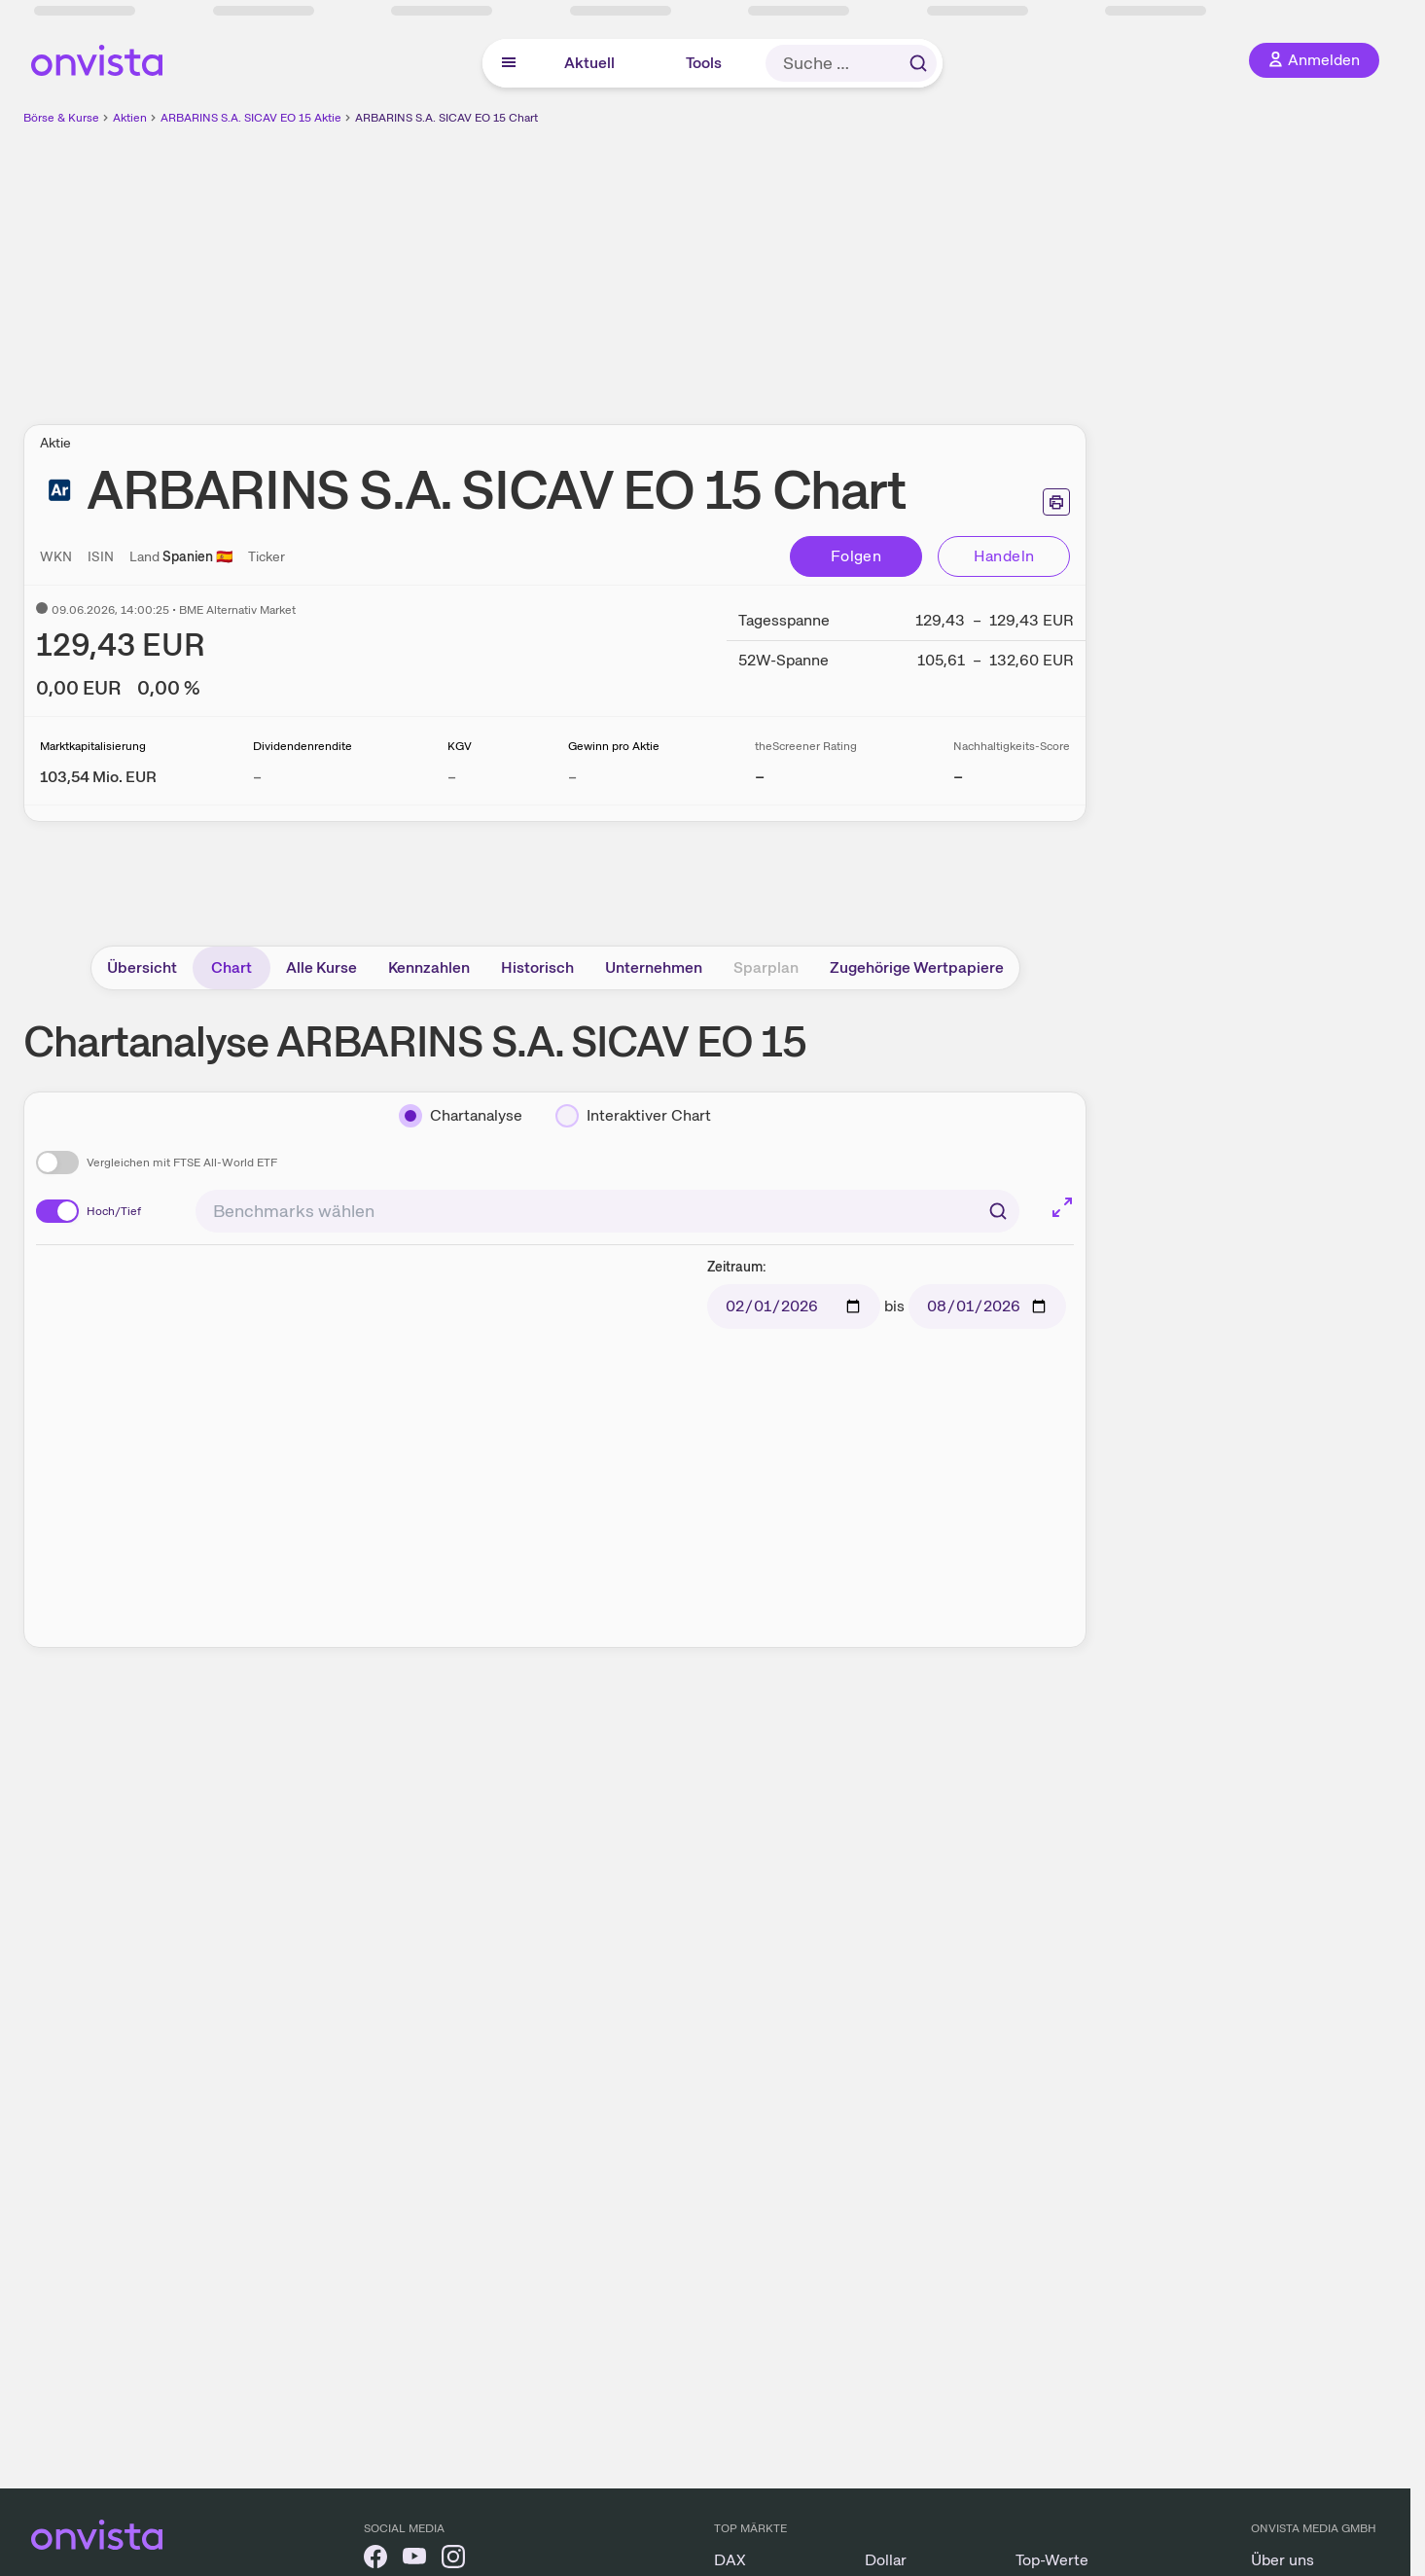 Image resolution: width=1425 pixels, height=2576 pixels. What do you see at coordinates (607, 1211) in the screenshot?
I see `[combobox]` at bounding box center [607, 1211].